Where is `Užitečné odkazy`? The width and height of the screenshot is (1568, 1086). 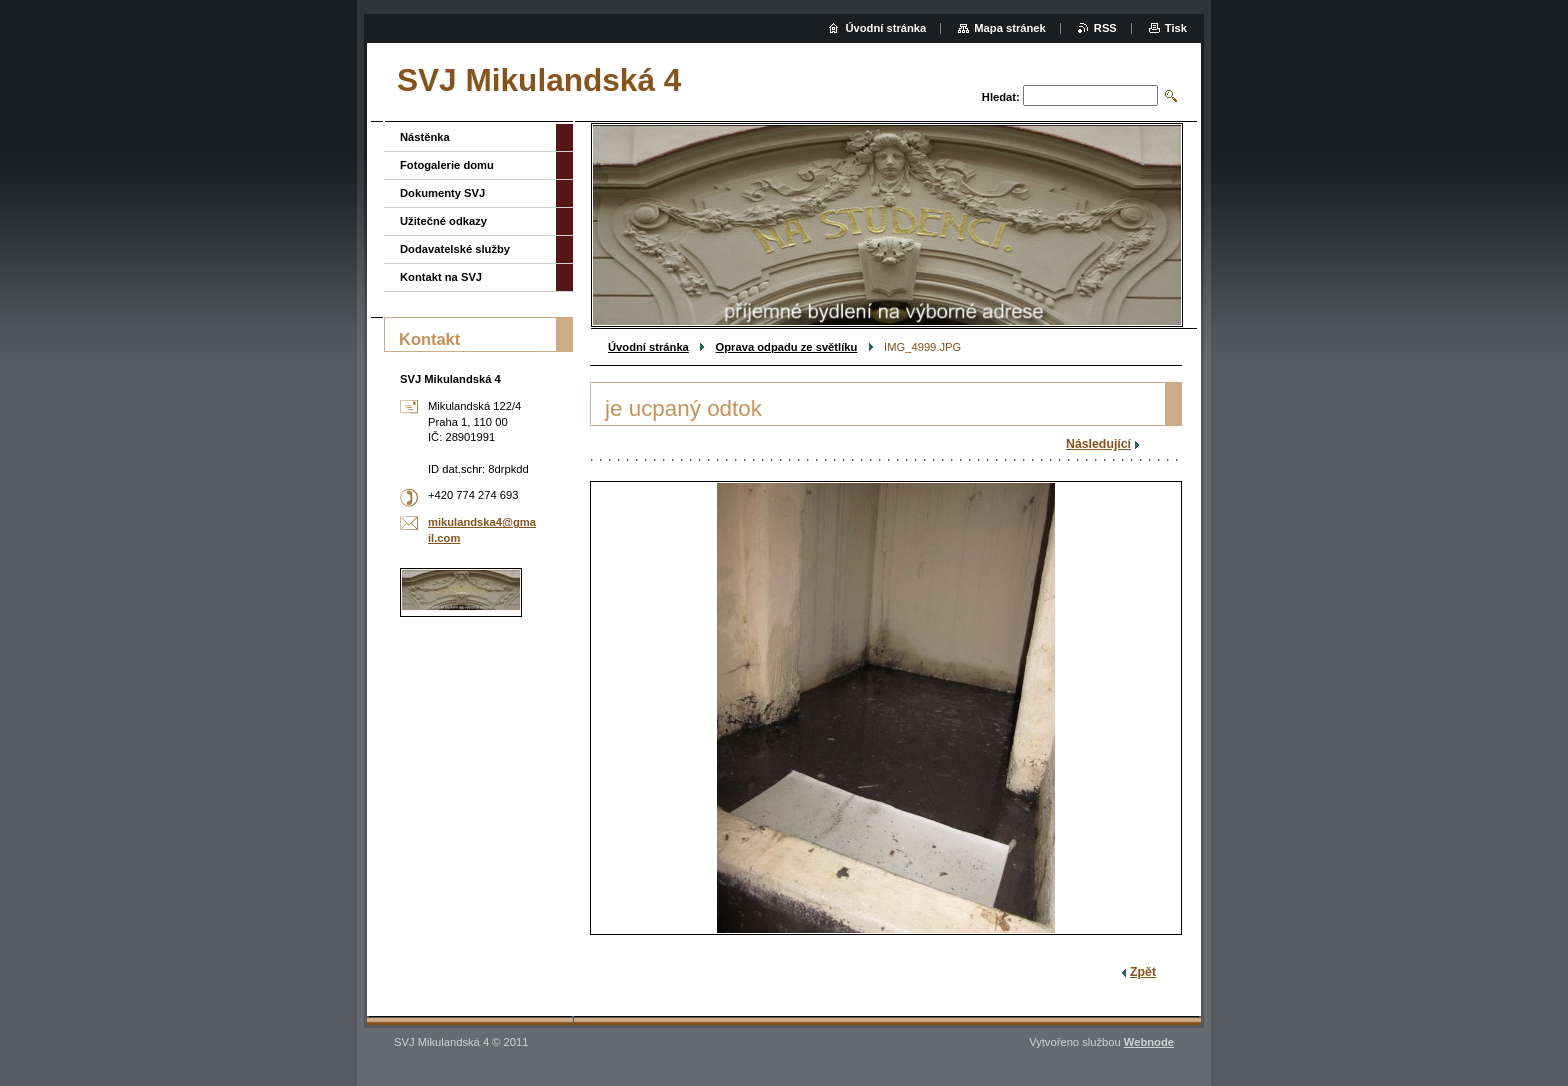 Užitečné odkazy is located at coordinates (443, 221).